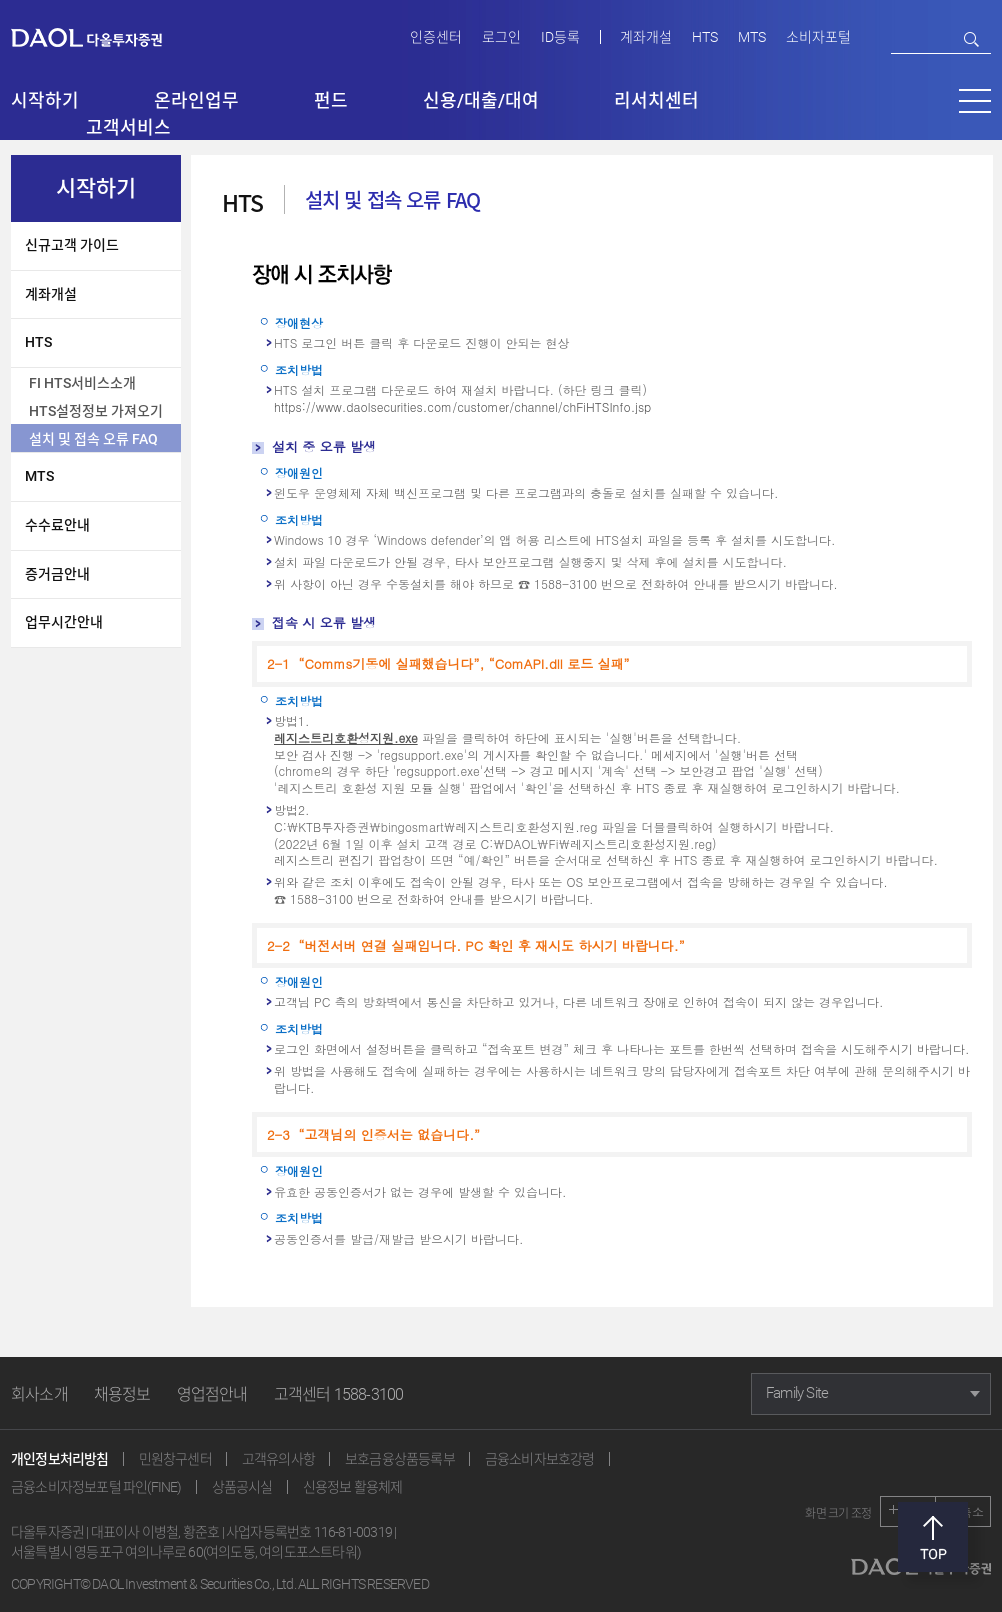 The width and height of the screenshot is (1002, 1612). What do you see at coordinates (242, 1487) in the screenshot?
I see `상품공시실` at bounding box center [242, 1487].